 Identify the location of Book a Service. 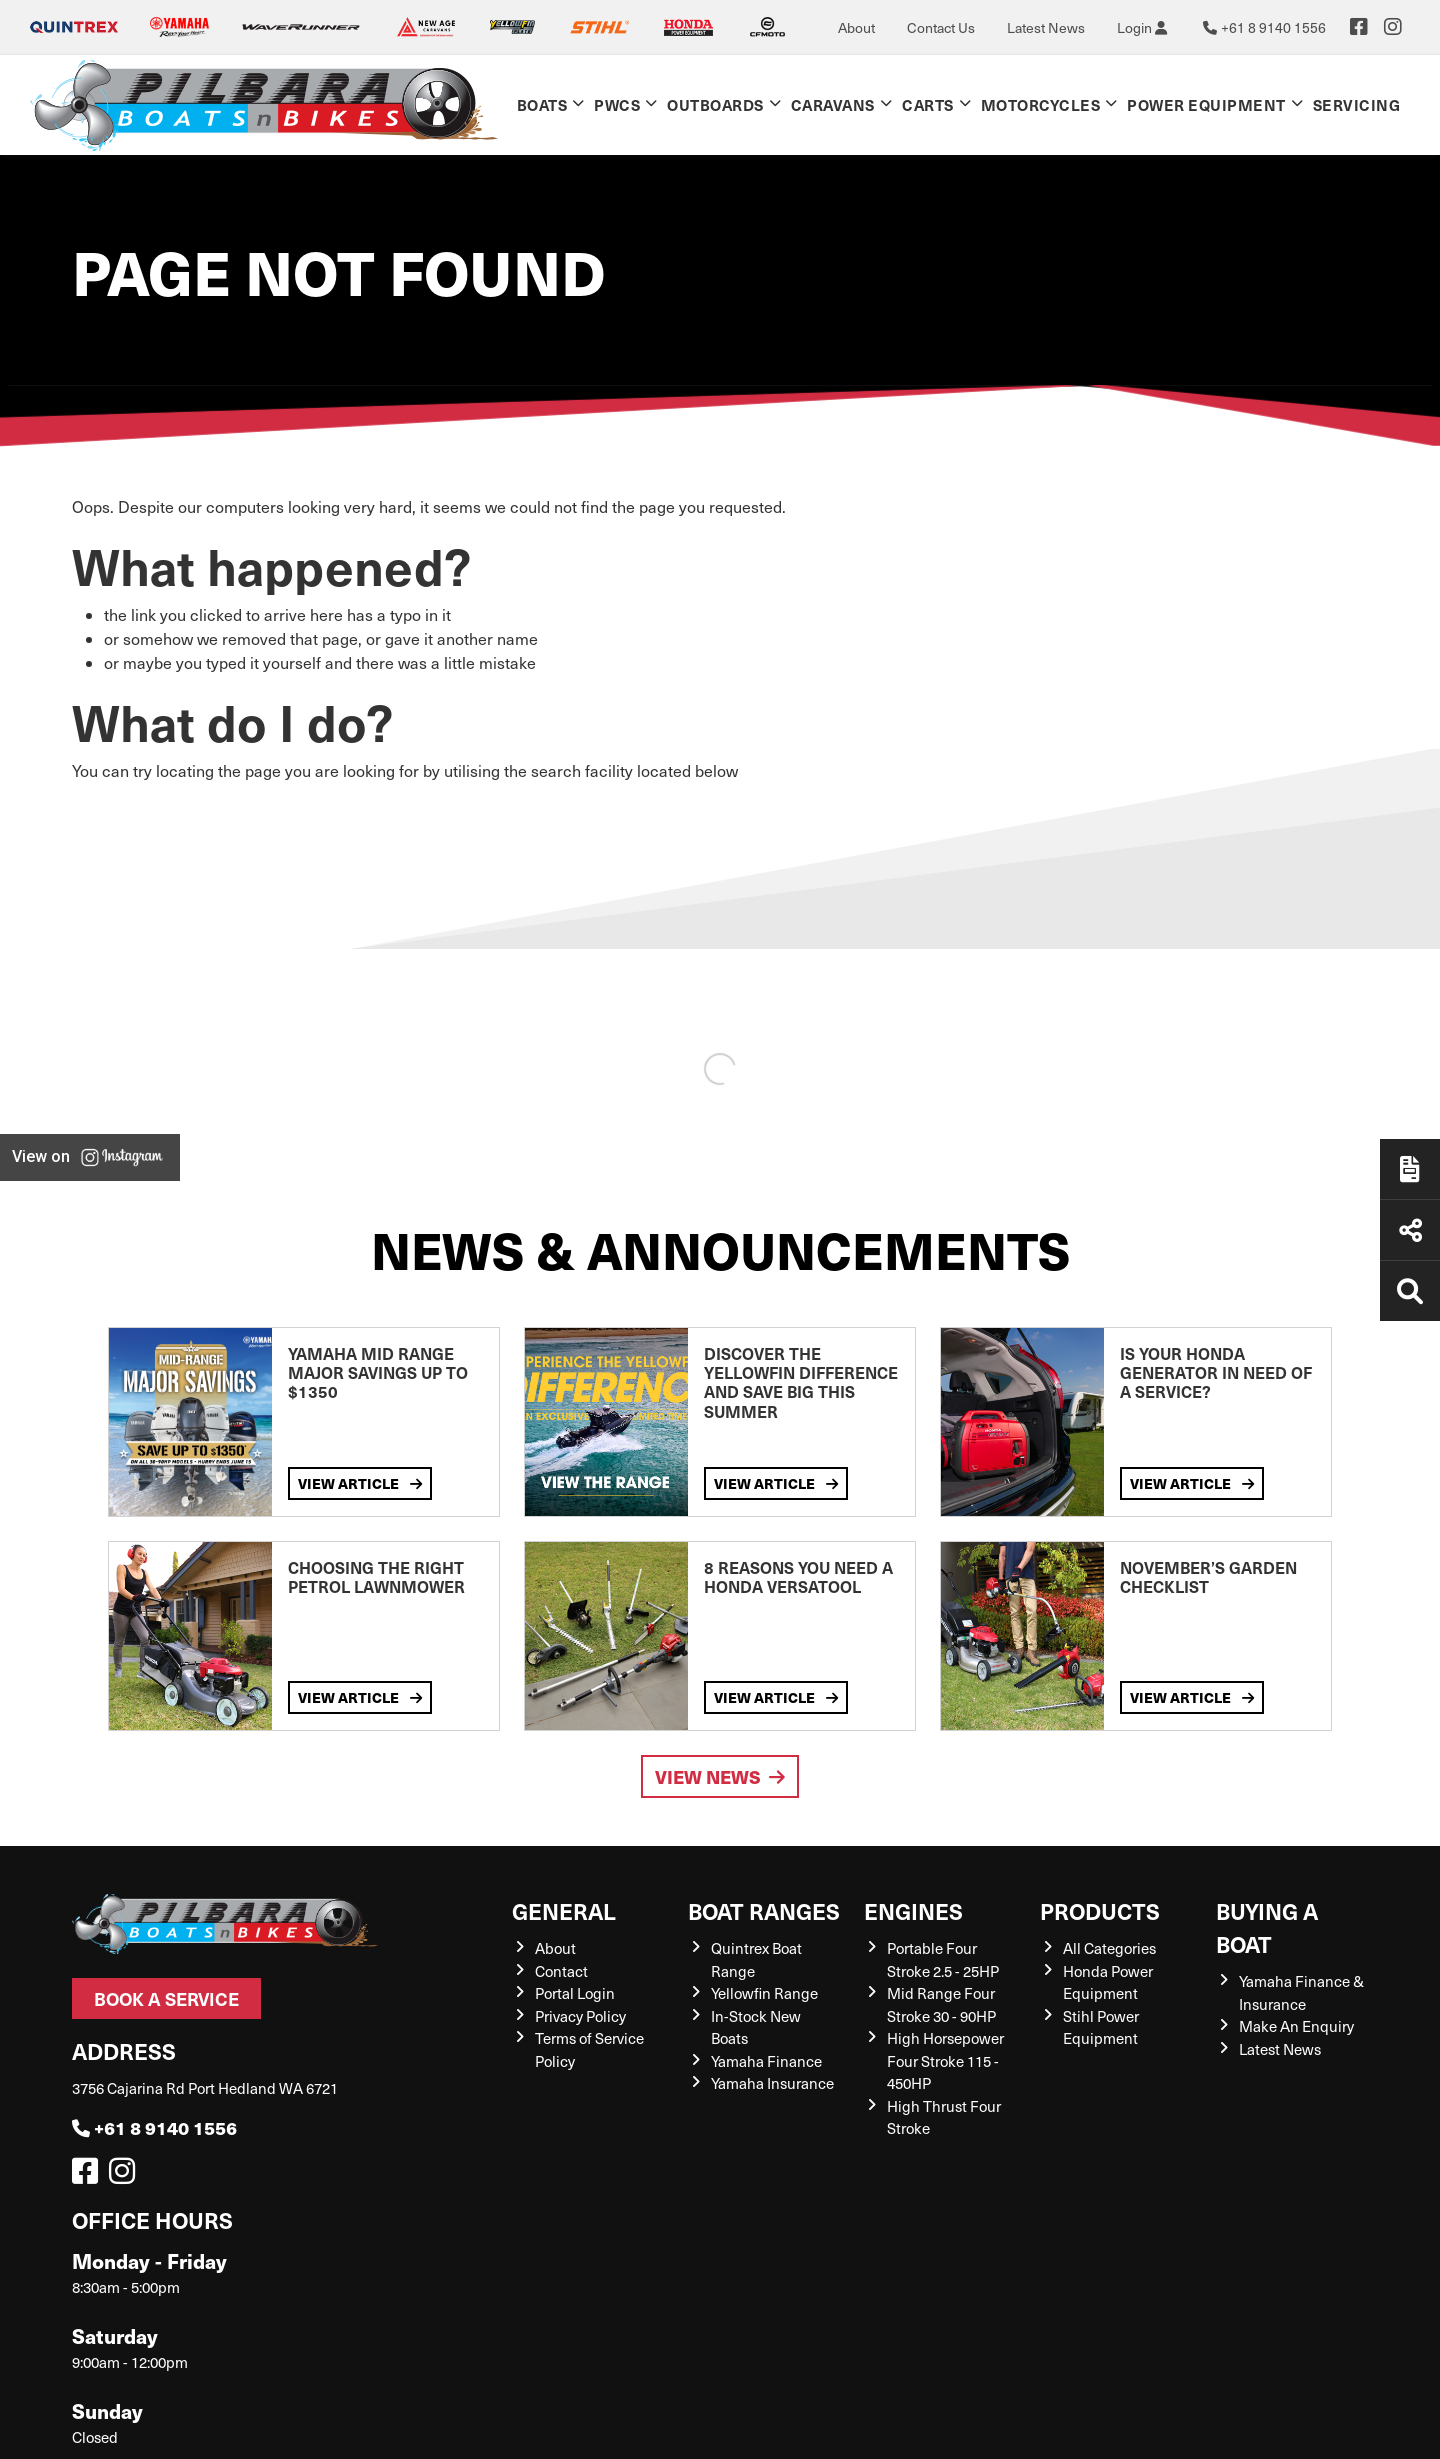
(166, 1998).